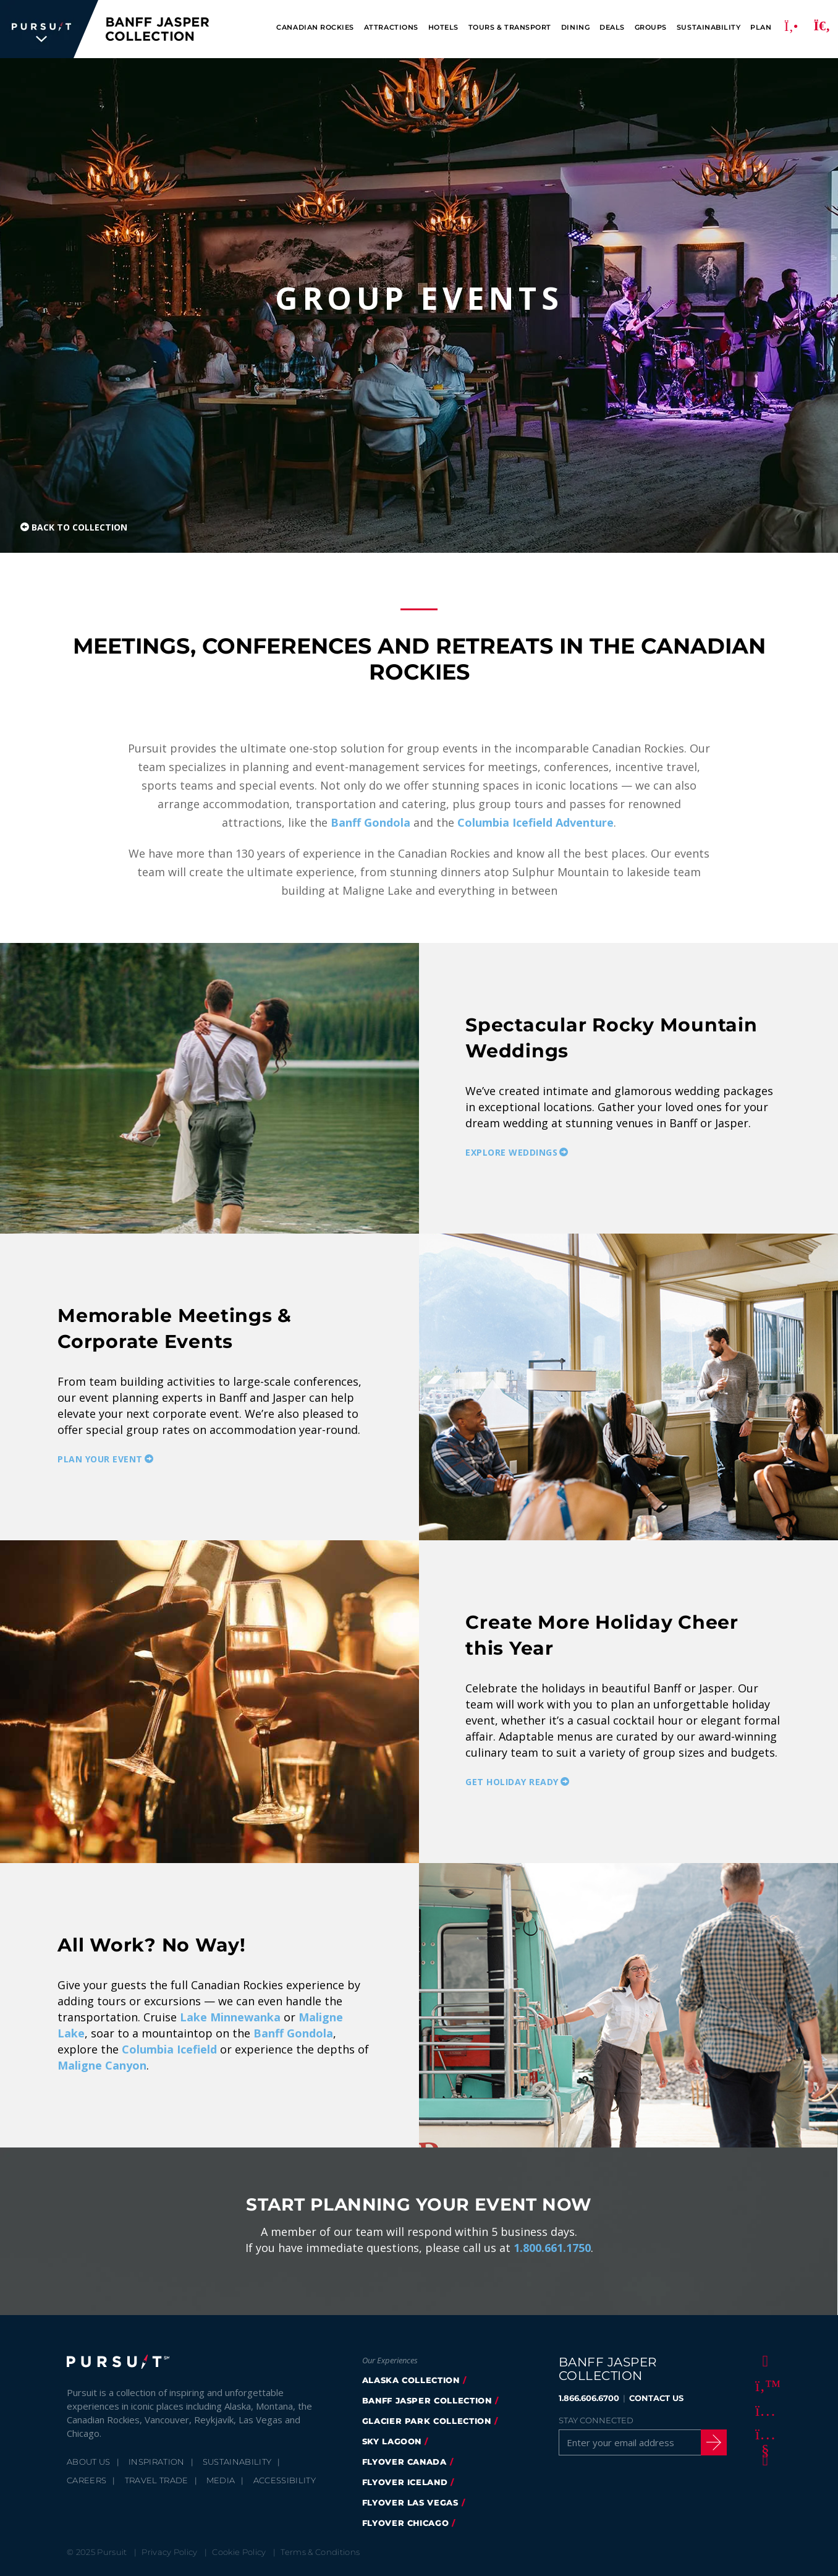 This screenshot has height=2576, width=838. I want to click on Accessibility, so click(284, 2480).